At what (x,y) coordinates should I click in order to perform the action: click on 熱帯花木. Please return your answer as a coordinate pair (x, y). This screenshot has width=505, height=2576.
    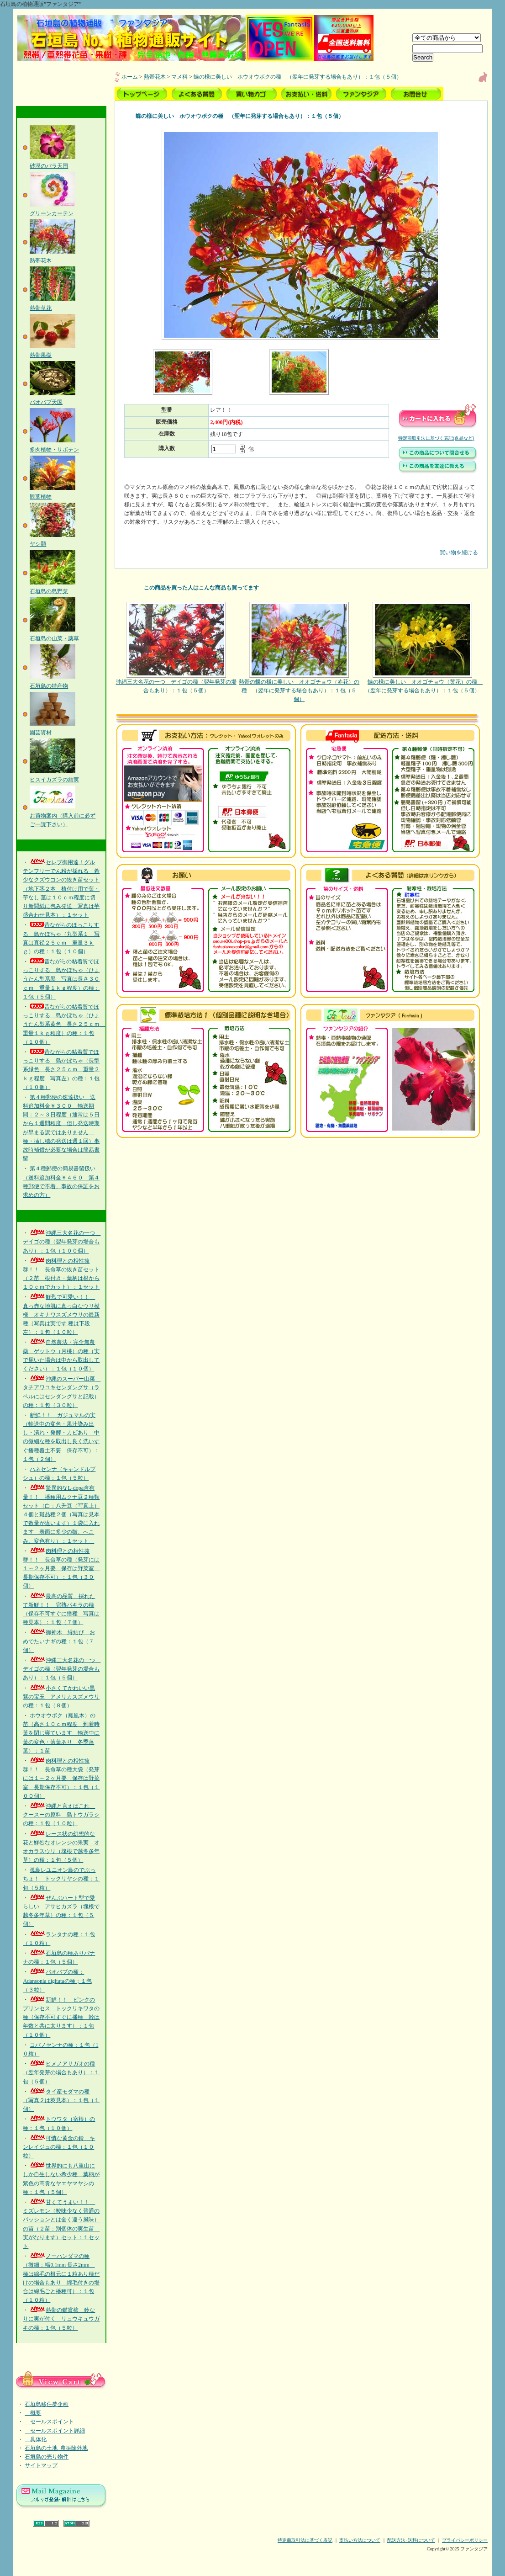
    Looking at the image, I should click on (155, 77).